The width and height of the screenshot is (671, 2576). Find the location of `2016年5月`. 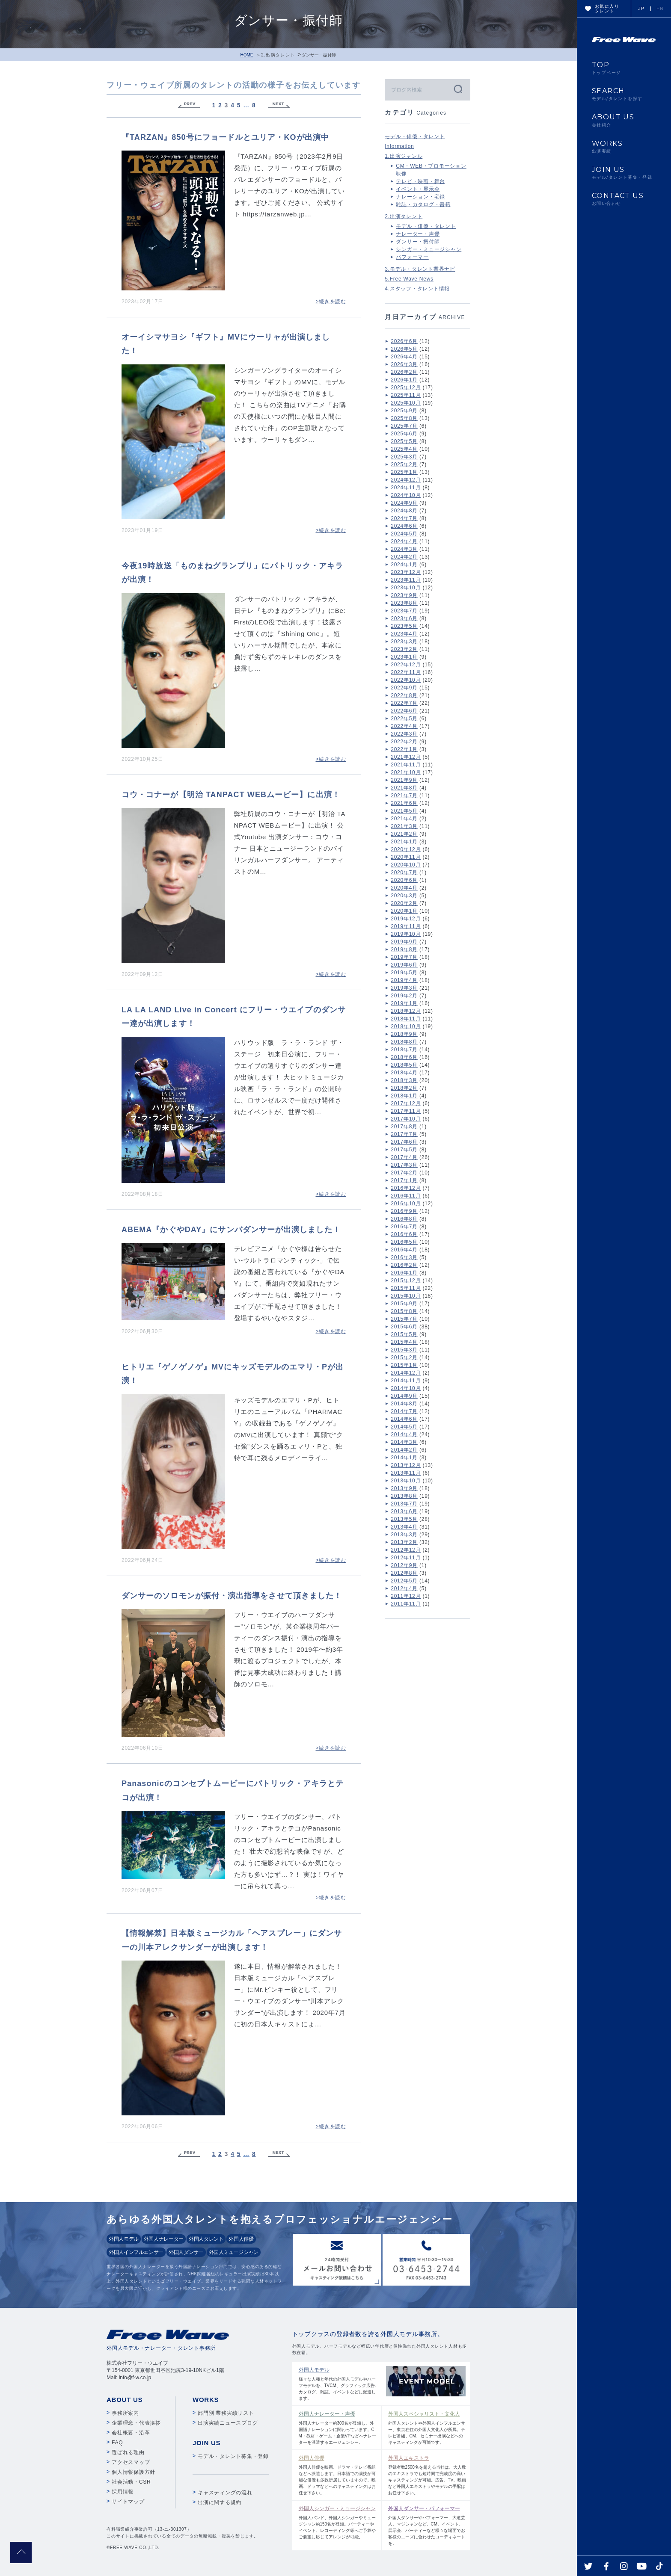

2016年5月 is located at coordinates (404, 1242).